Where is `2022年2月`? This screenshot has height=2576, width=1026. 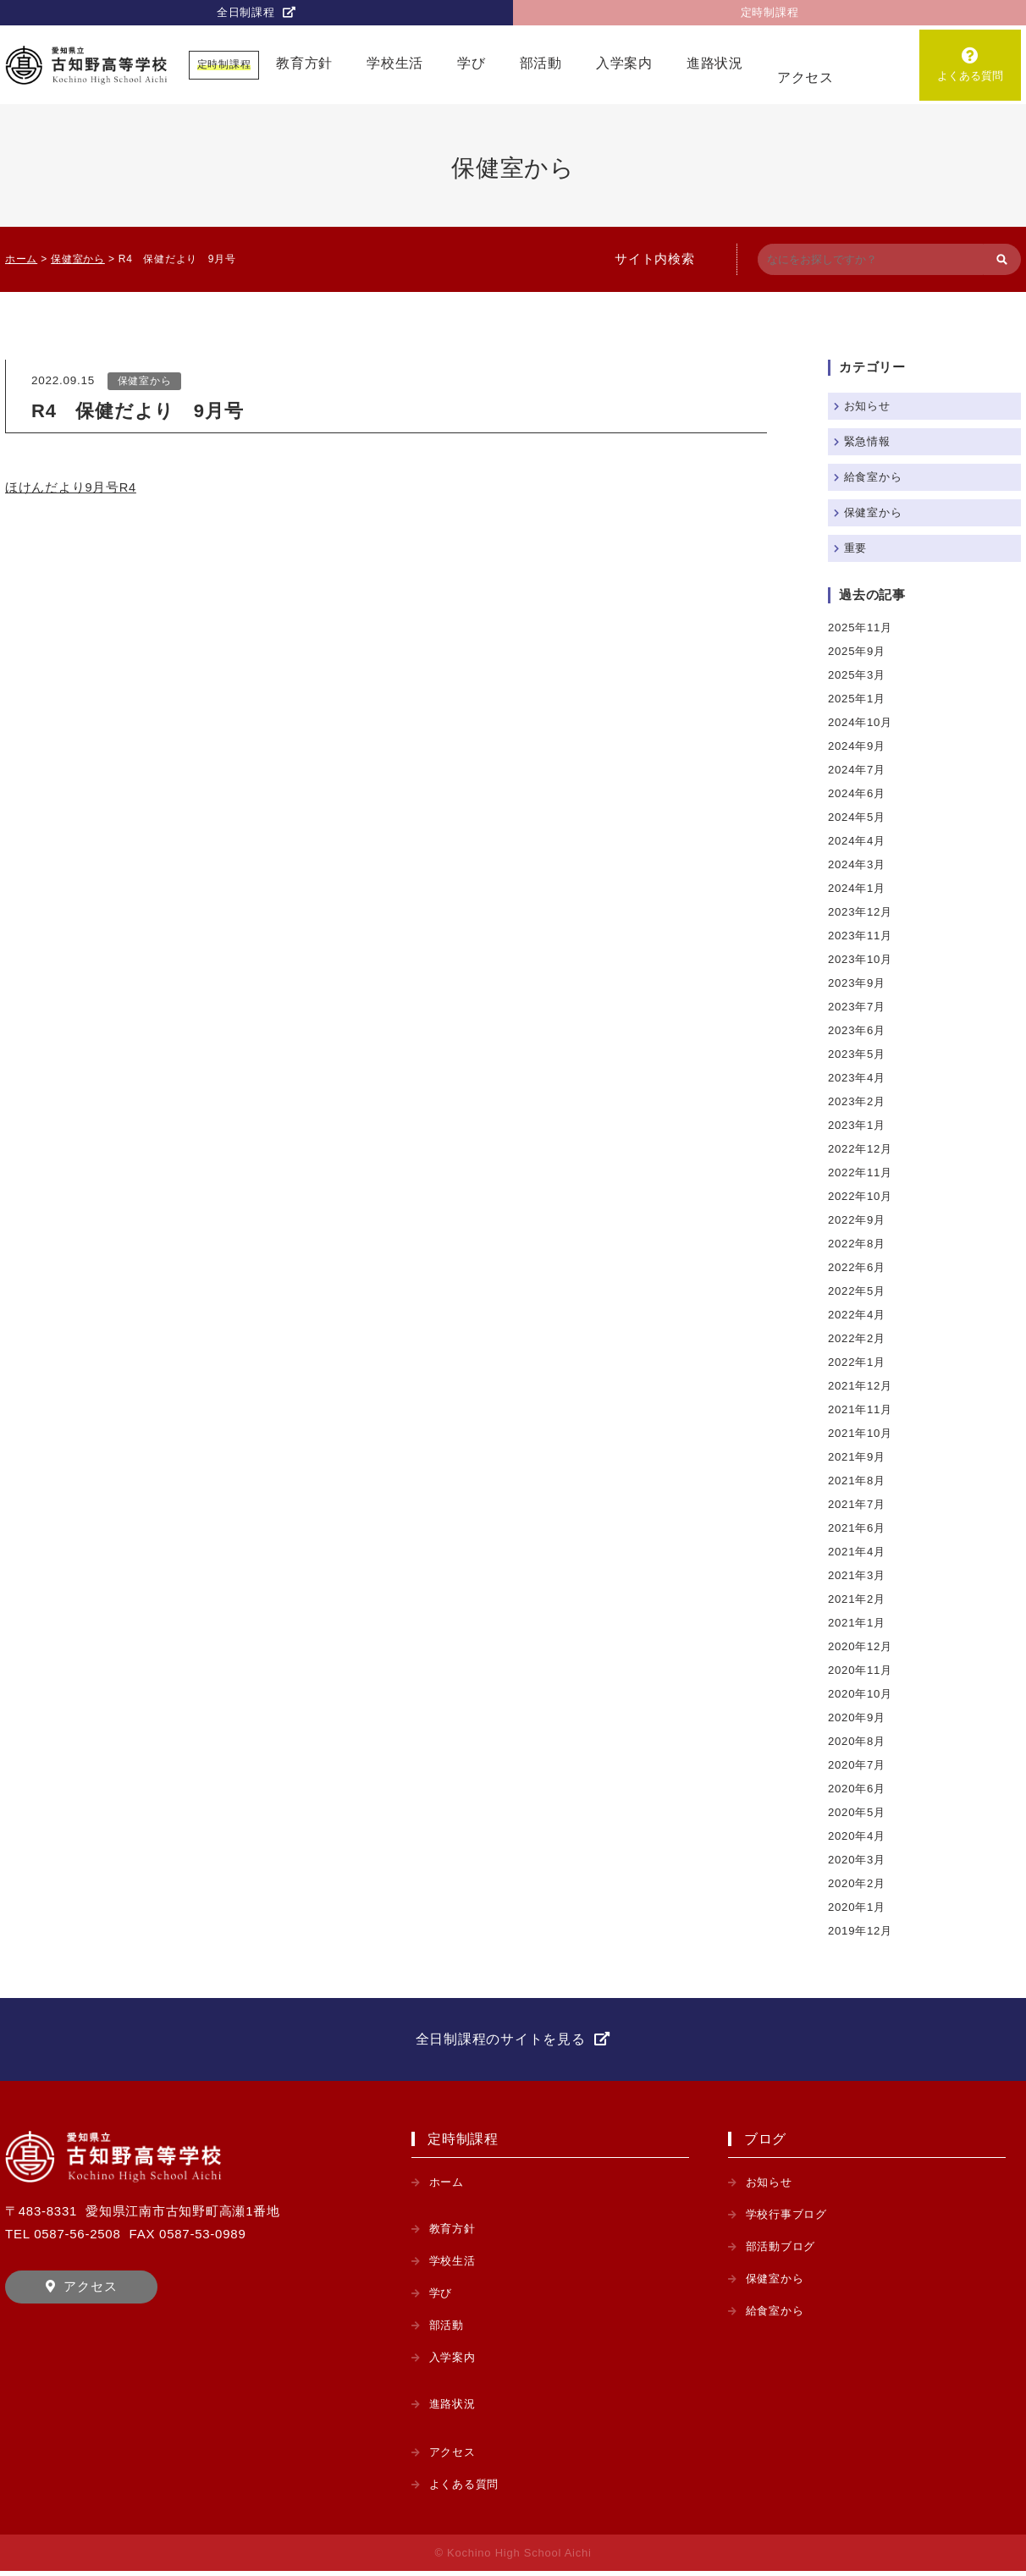
2022年2月 is located at coordinates (858, 1338).